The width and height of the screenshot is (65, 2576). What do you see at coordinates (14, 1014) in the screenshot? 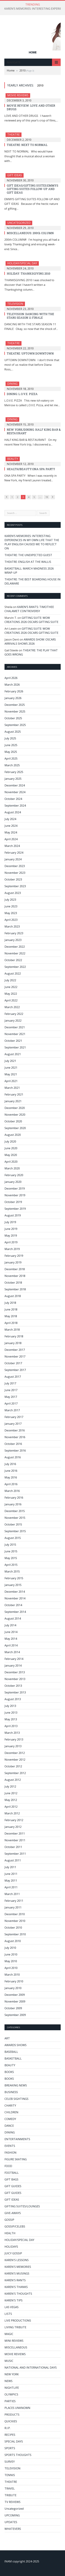
I see `February 2022` at bounding box center [14, 1014].